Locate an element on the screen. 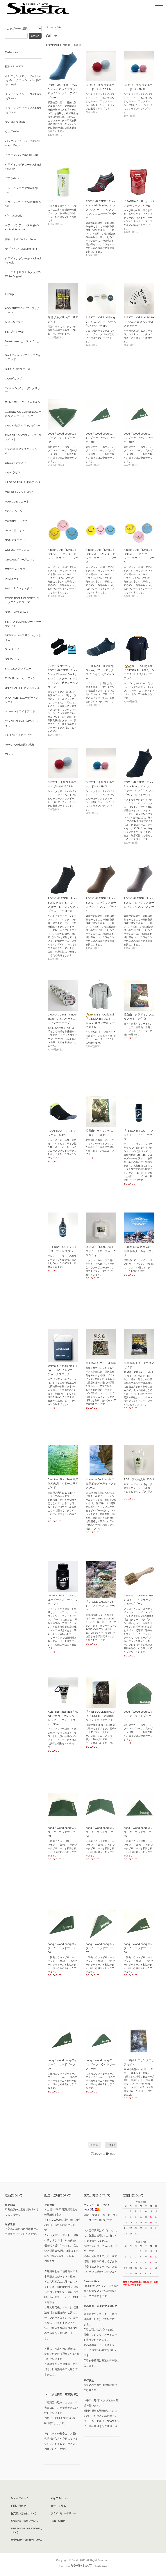 The width and height of the screenshot is (166, 2576). booq「Wood booq 05」ブーク ウッドブーク 05 is located at coordinates (139, 1832).